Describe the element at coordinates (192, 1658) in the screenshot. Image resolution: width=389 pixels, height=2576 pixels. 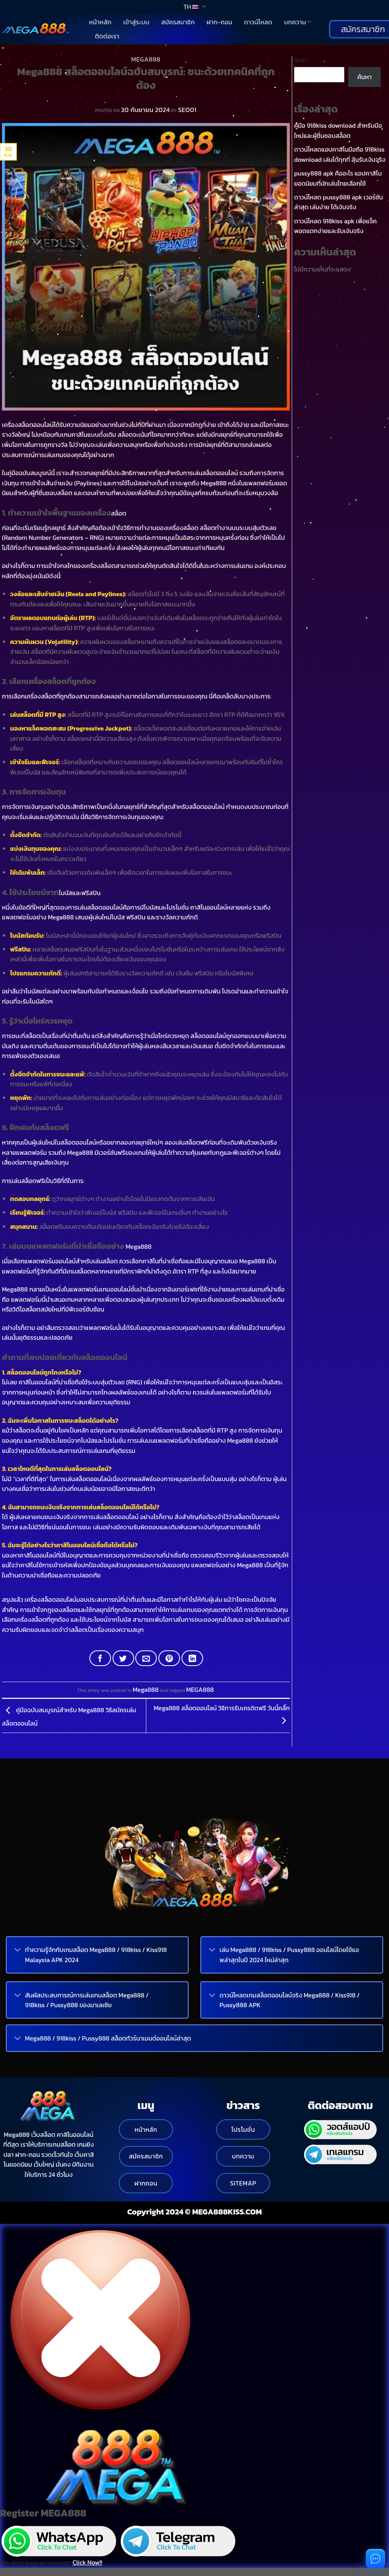
I see `[Share on LinkedIn]` at that location.